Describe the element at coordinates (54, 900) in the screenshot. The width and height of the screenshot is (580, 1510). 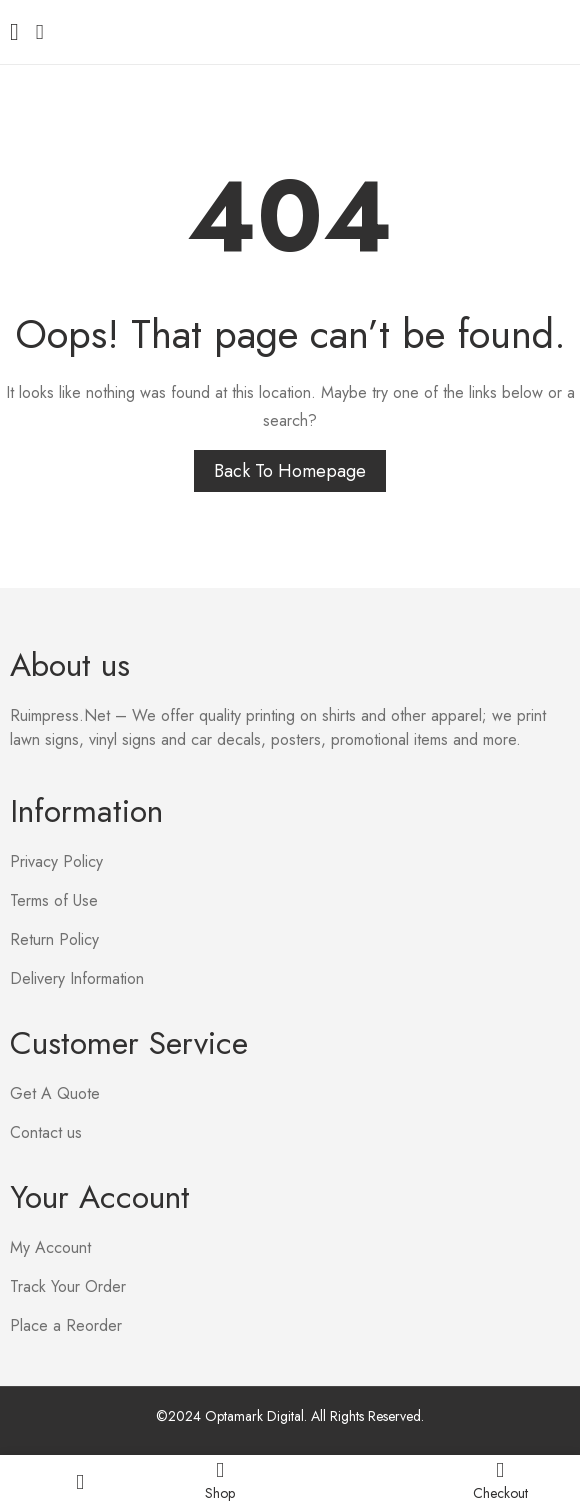
I see `Terms of Use` at that location.